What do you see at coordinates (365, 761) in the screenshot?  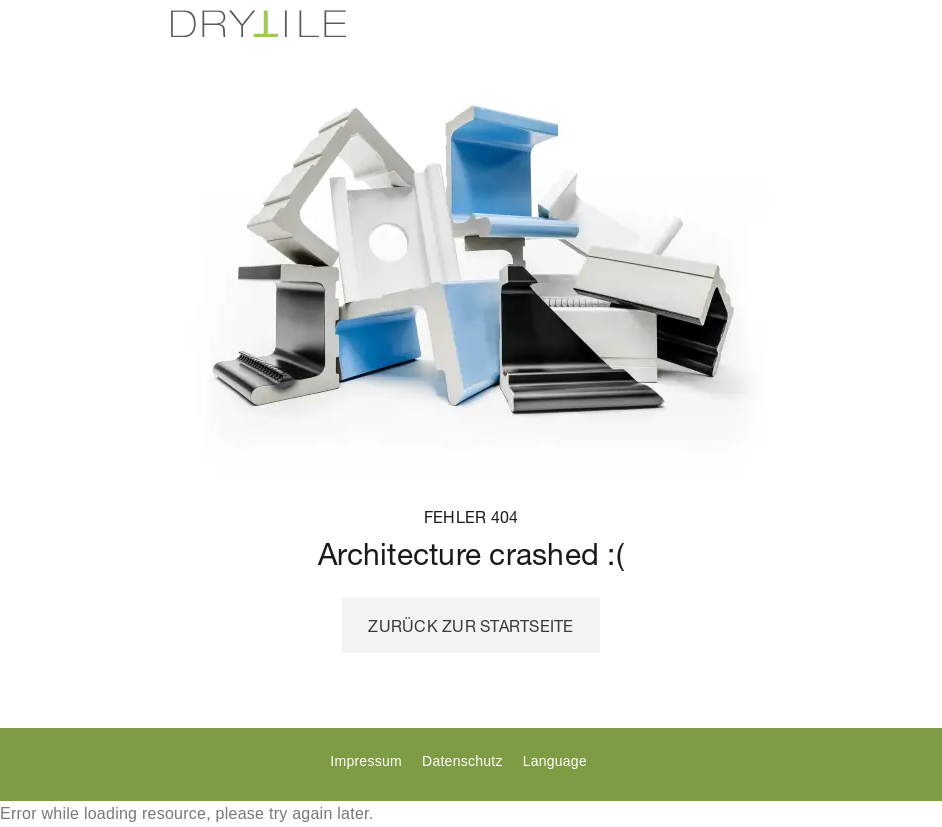 I see `Impressum` at bounding box center [365, 761].